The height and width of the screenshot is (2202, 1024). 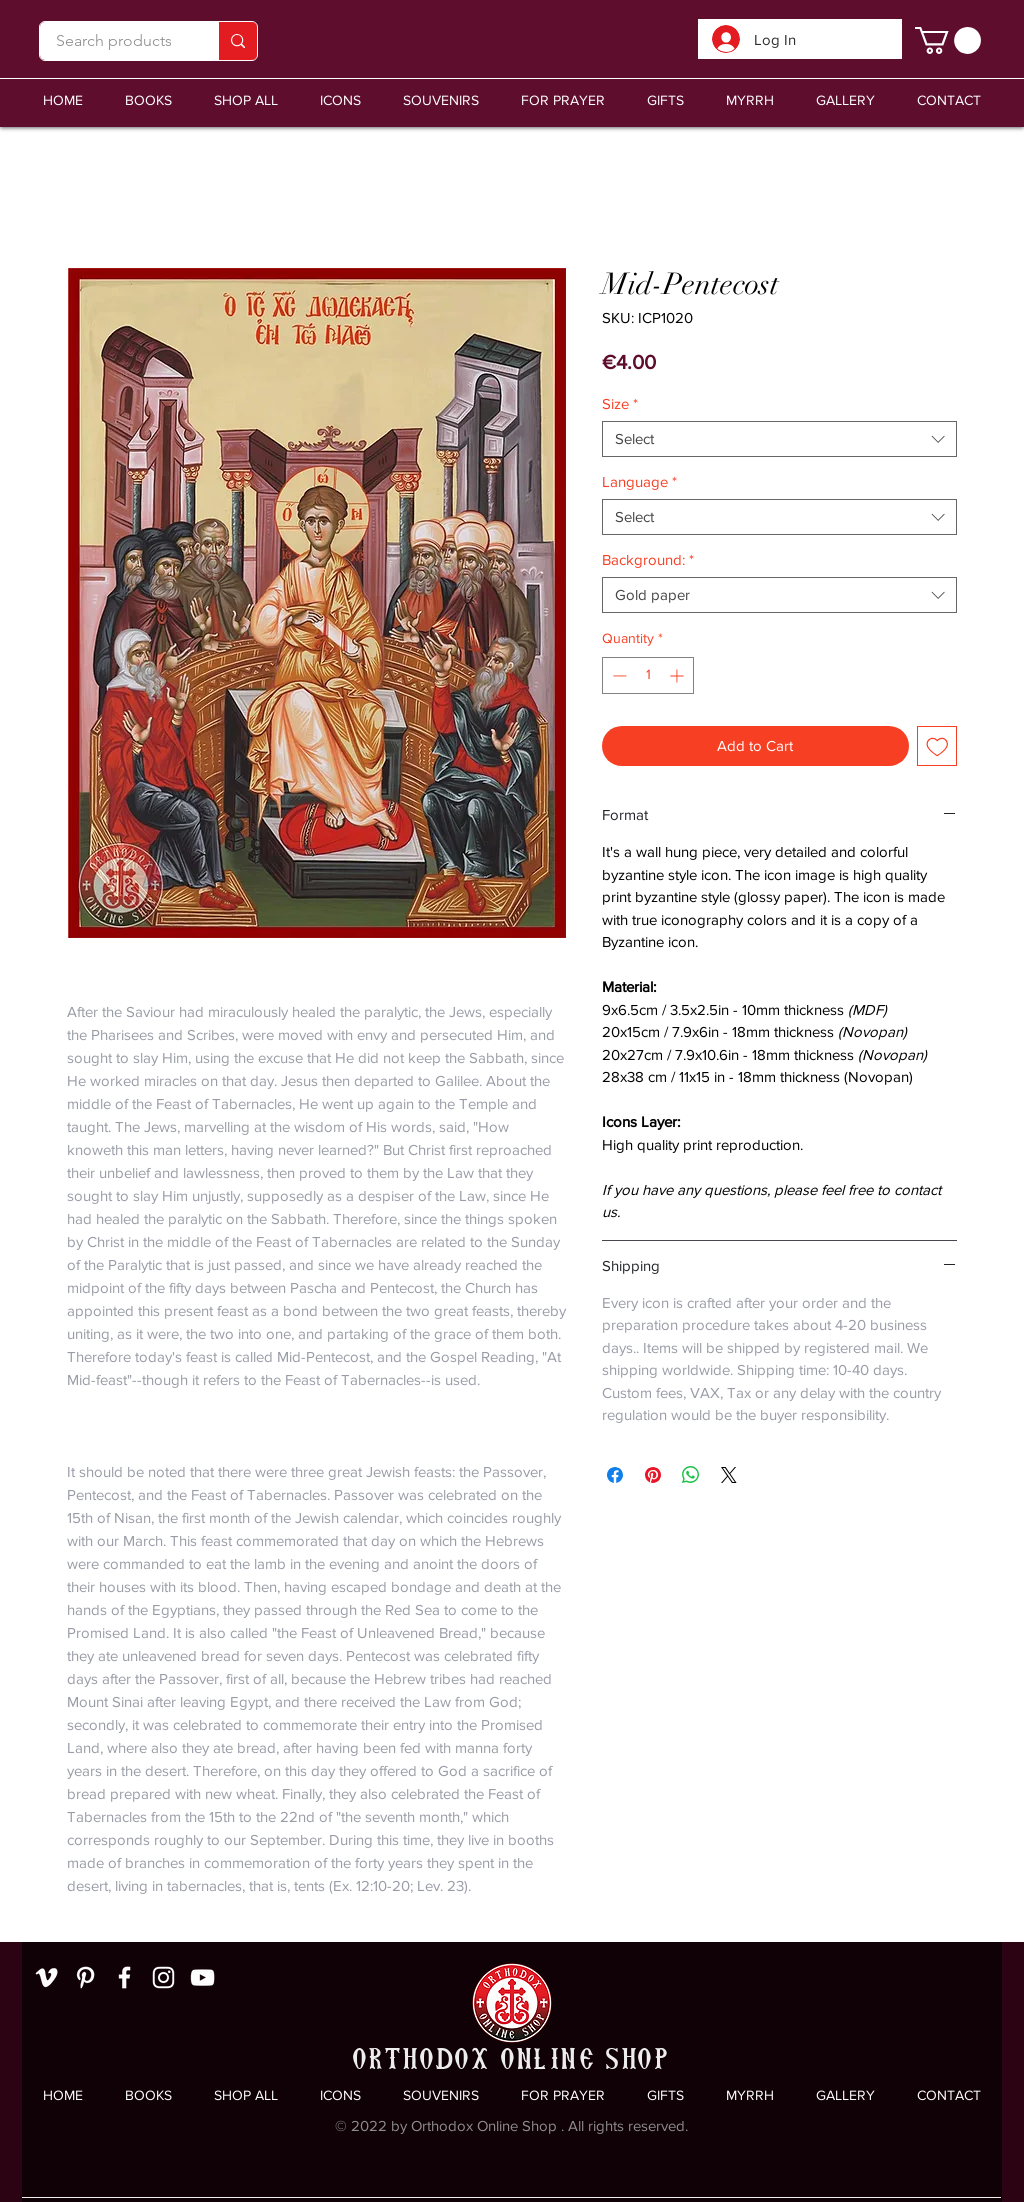 I want to click on [Pin on Pinterest], so click(x=653, y=1475).